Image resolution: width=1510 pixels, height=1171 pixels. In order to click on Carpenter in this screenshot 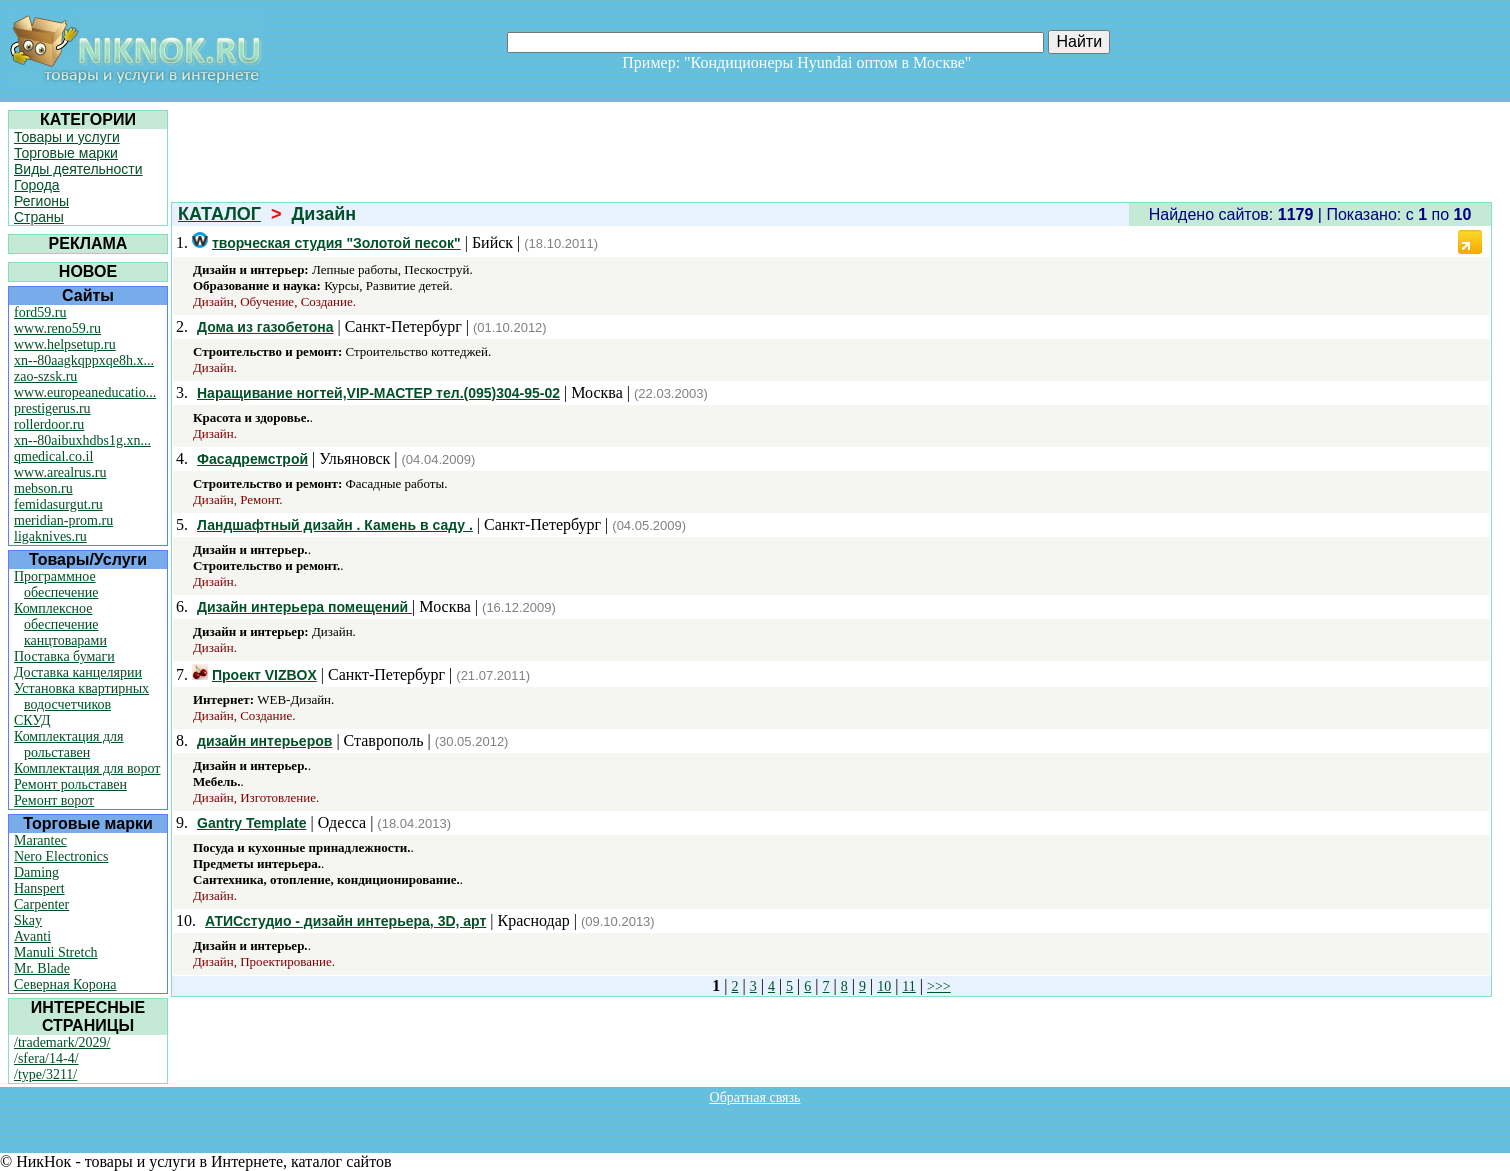, I will do `click(41, 904)`.